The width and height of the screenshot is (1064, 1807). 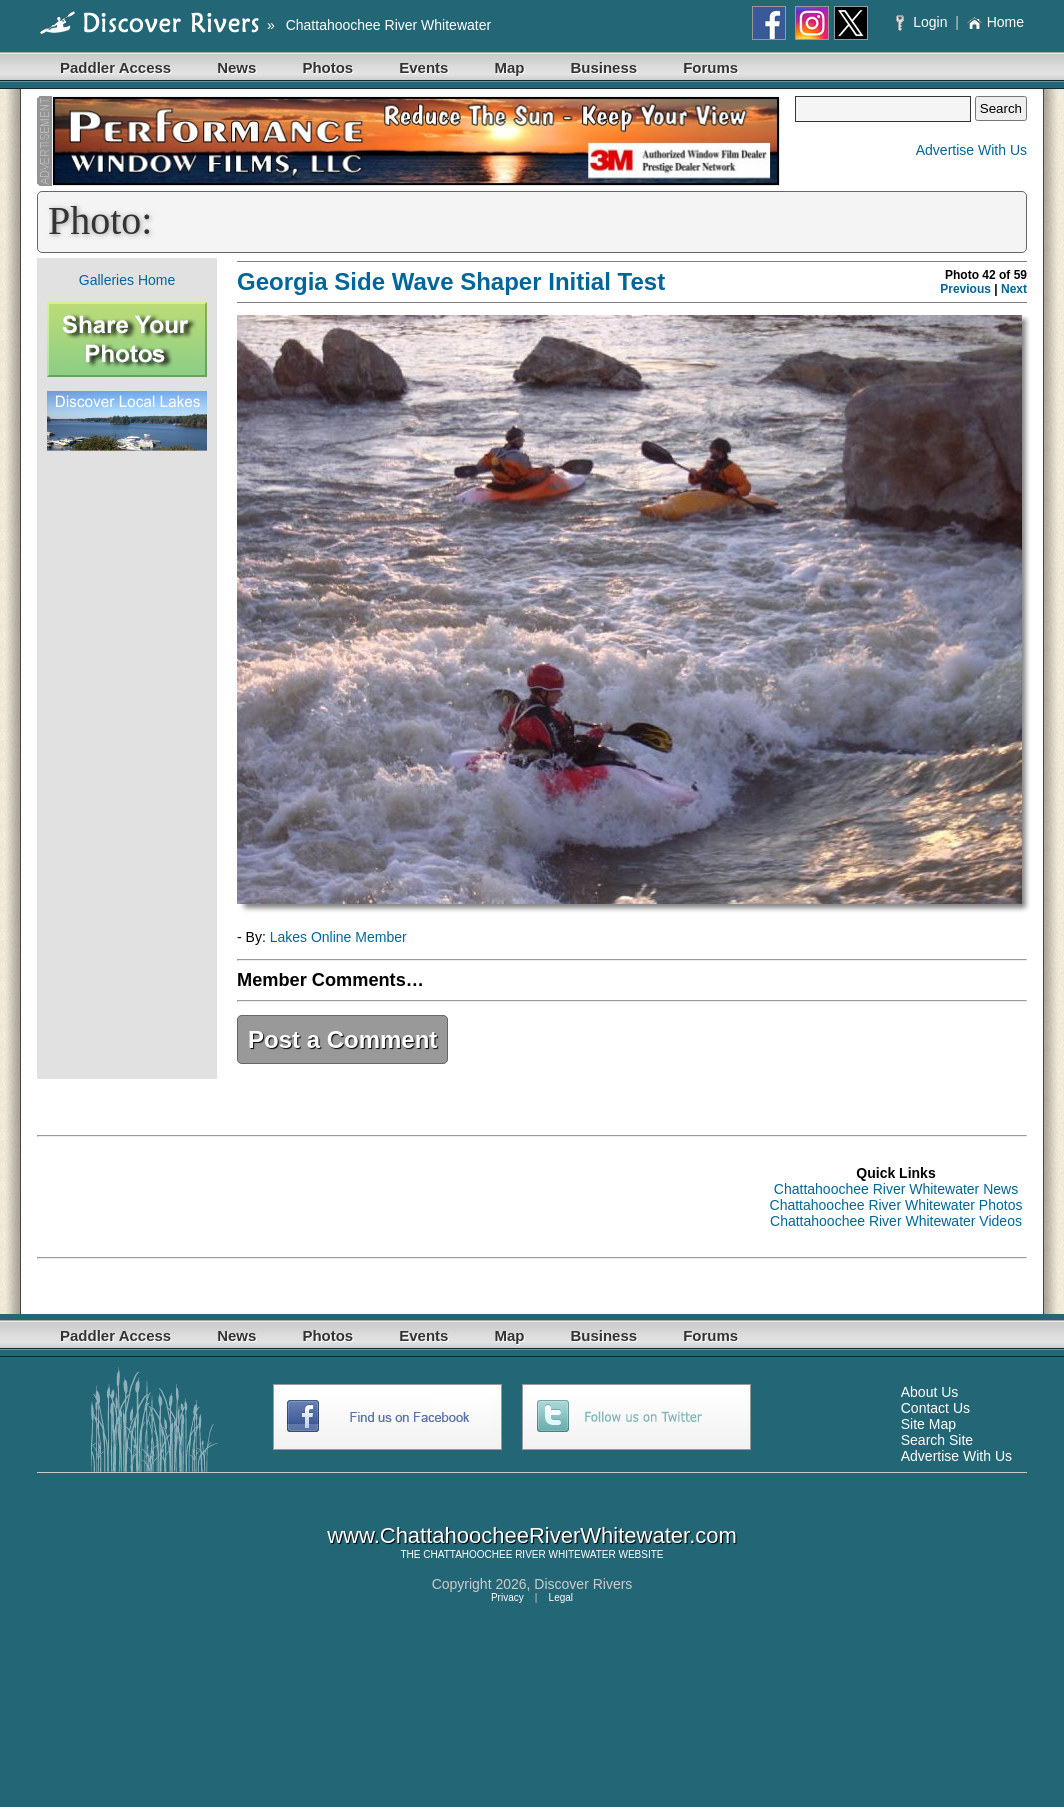 I want to click on Business, so click(x=603, y=67).